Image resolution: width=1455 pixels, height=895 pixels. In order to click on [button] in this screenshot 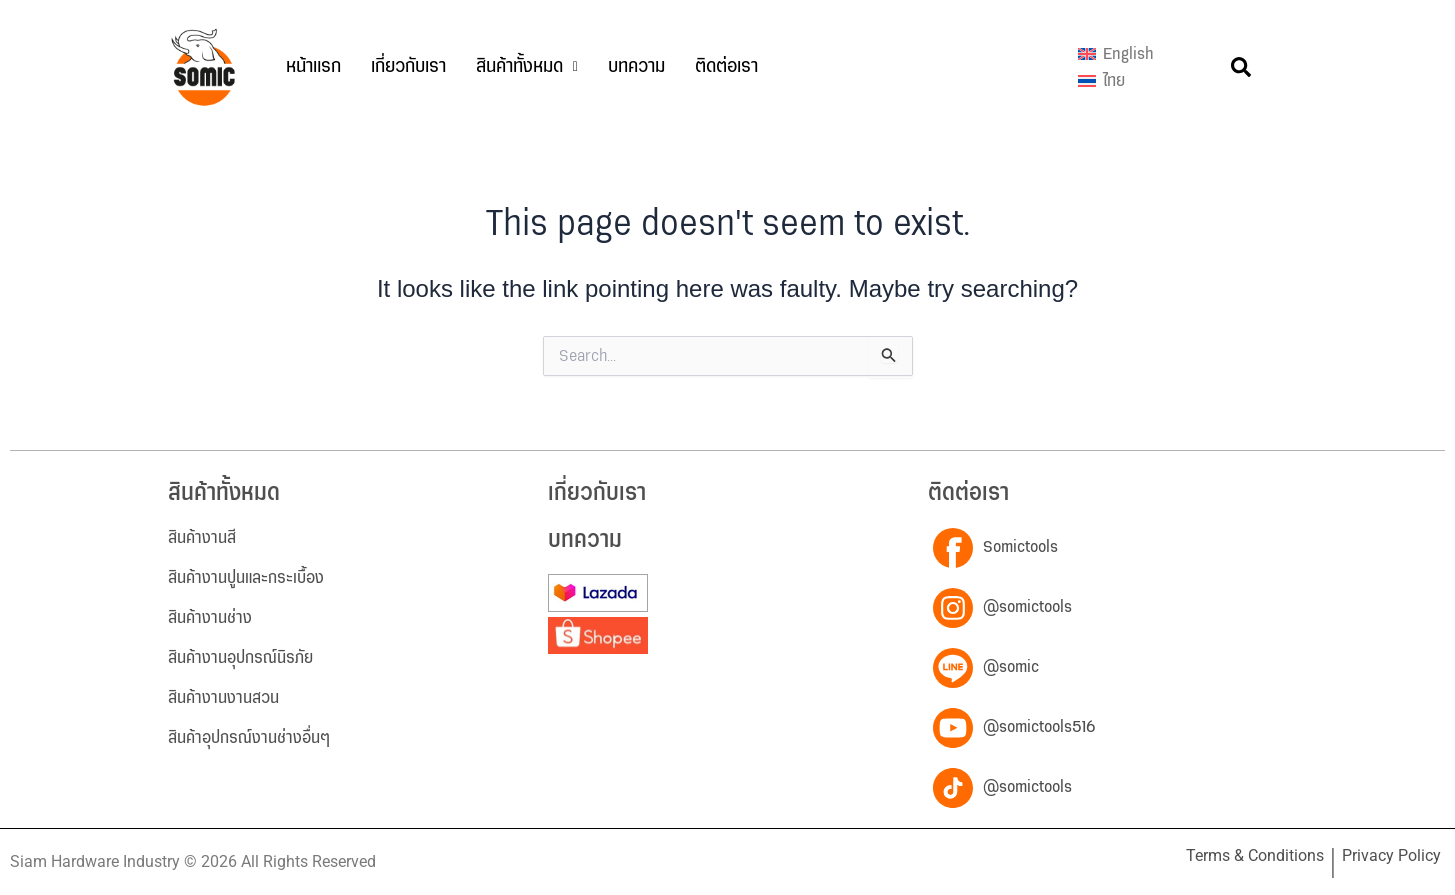, I will do `click(527, 67)`.